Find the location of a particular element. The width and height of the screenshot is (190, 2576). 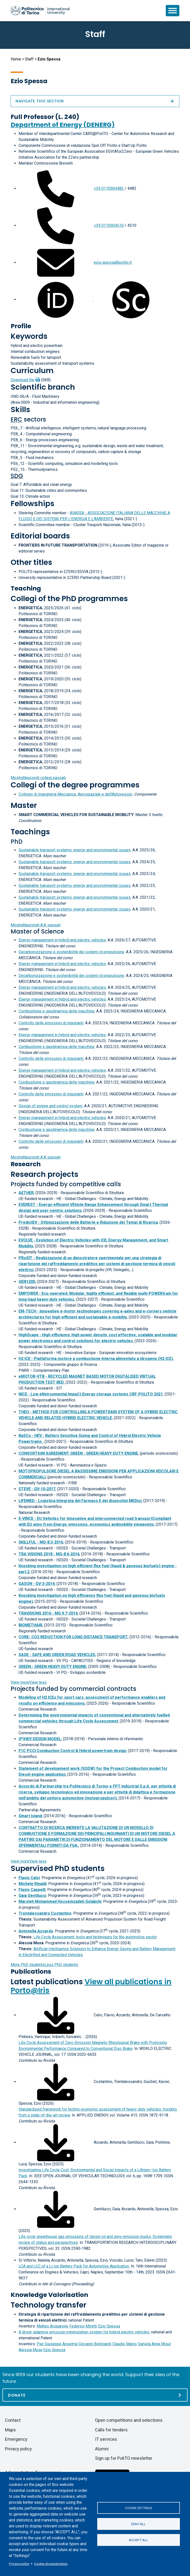

ezio.spessa@polito.it is located at coordinates (113, 262).